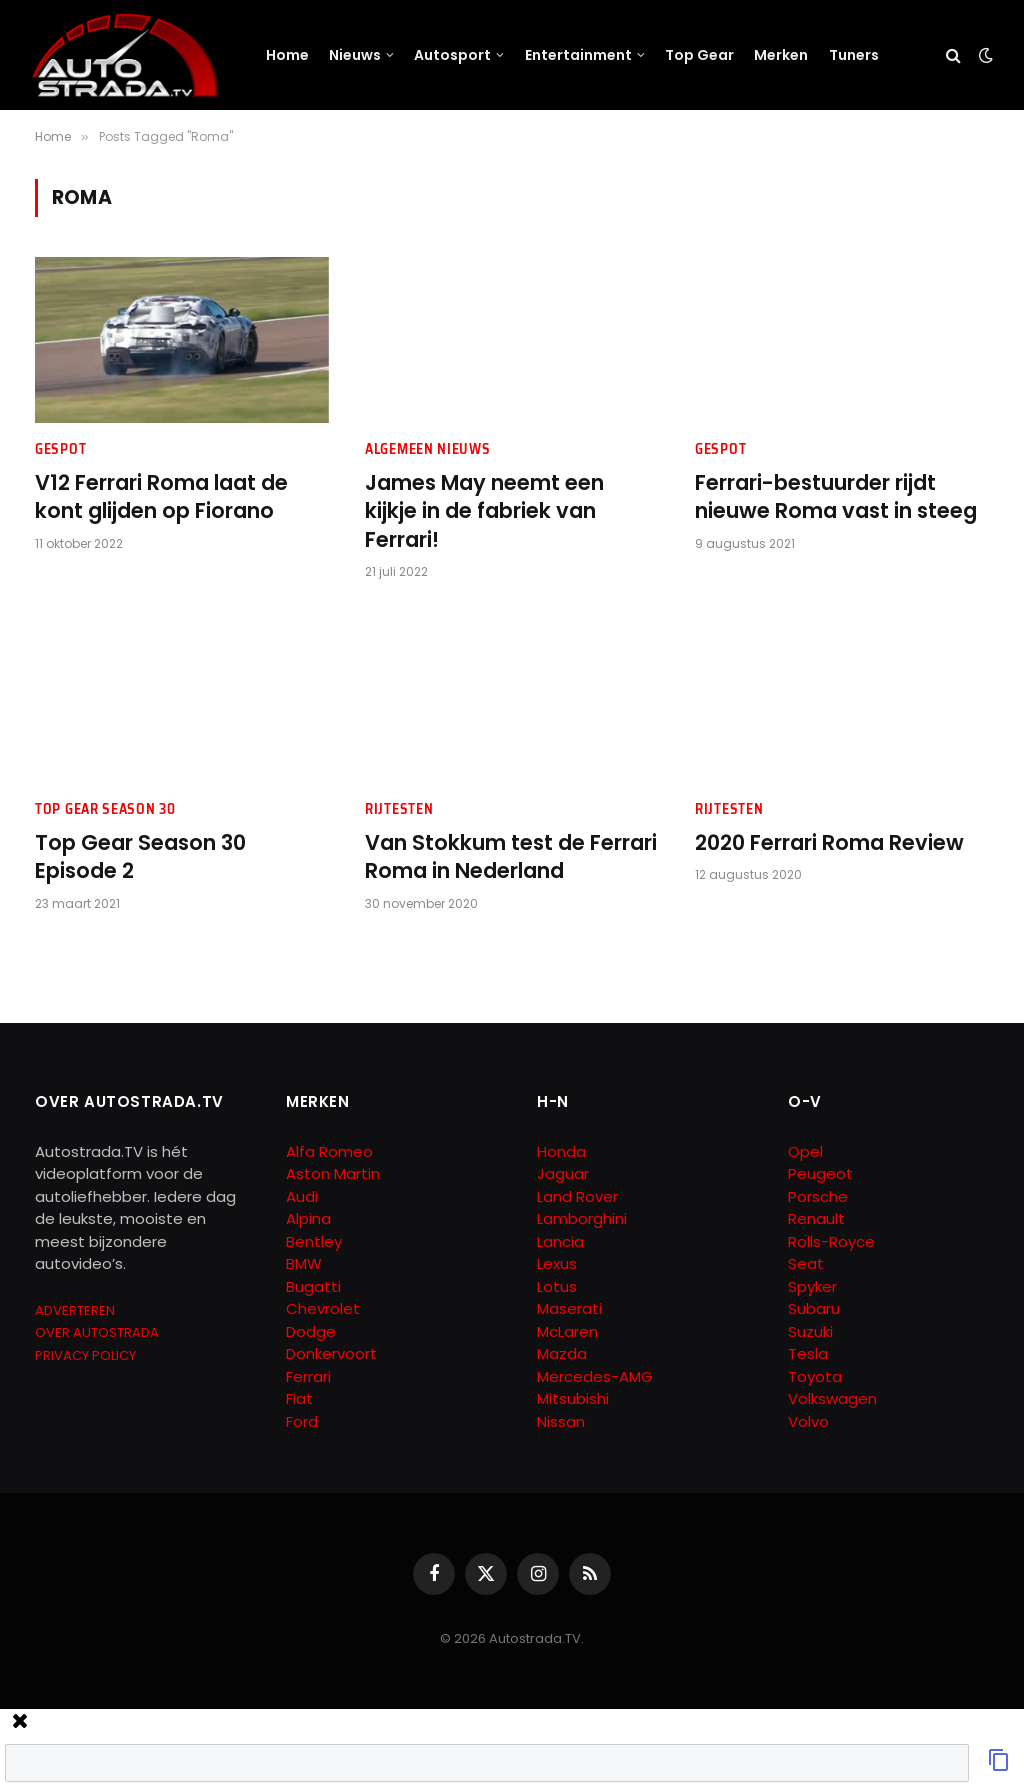 Image resolution: width=1024 pixels, height=1787 pixels. I want to click on Ferrari, so click(308, 1376).